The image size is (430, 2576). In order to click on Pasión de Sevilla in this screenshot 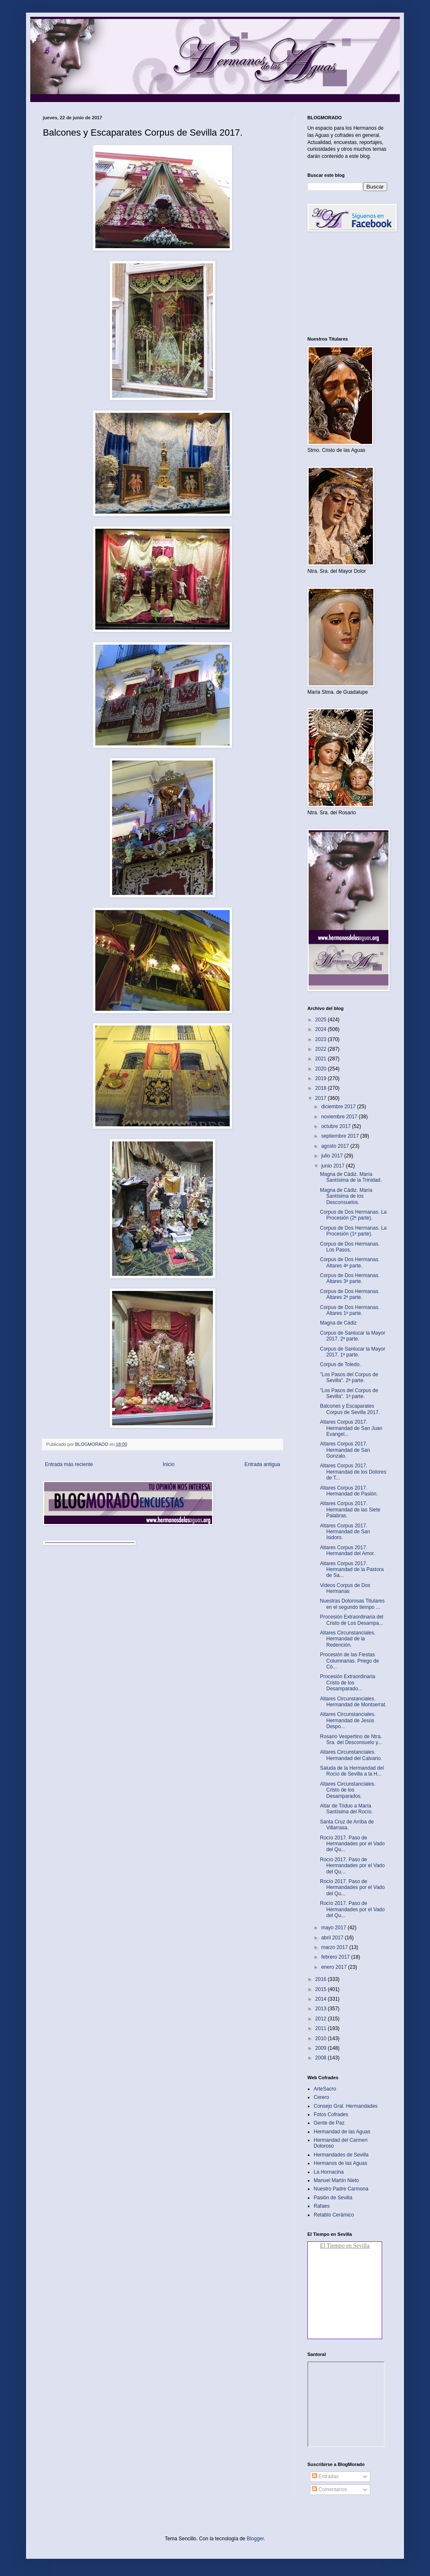, I will do `click(333, 2198)`.